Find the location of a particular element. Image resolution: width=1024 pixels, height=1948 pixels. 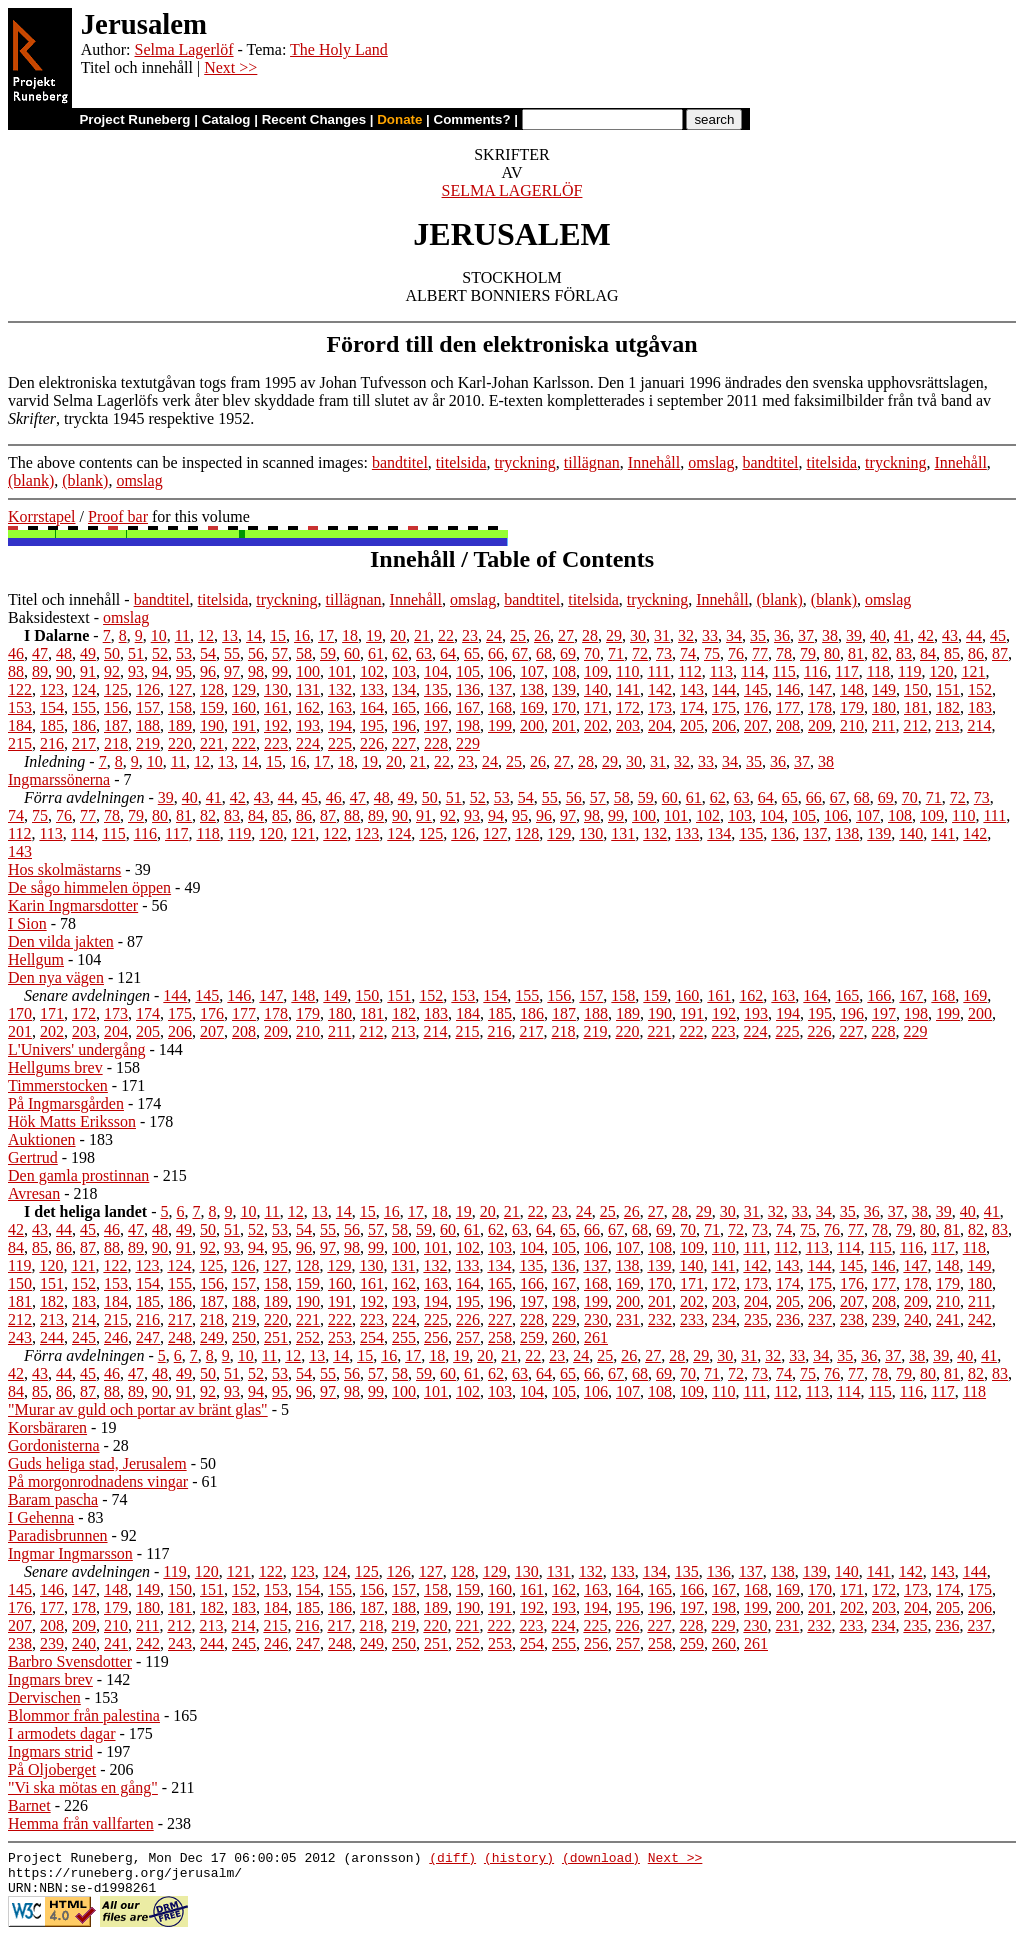

155 is located at coordinates (84, 707).